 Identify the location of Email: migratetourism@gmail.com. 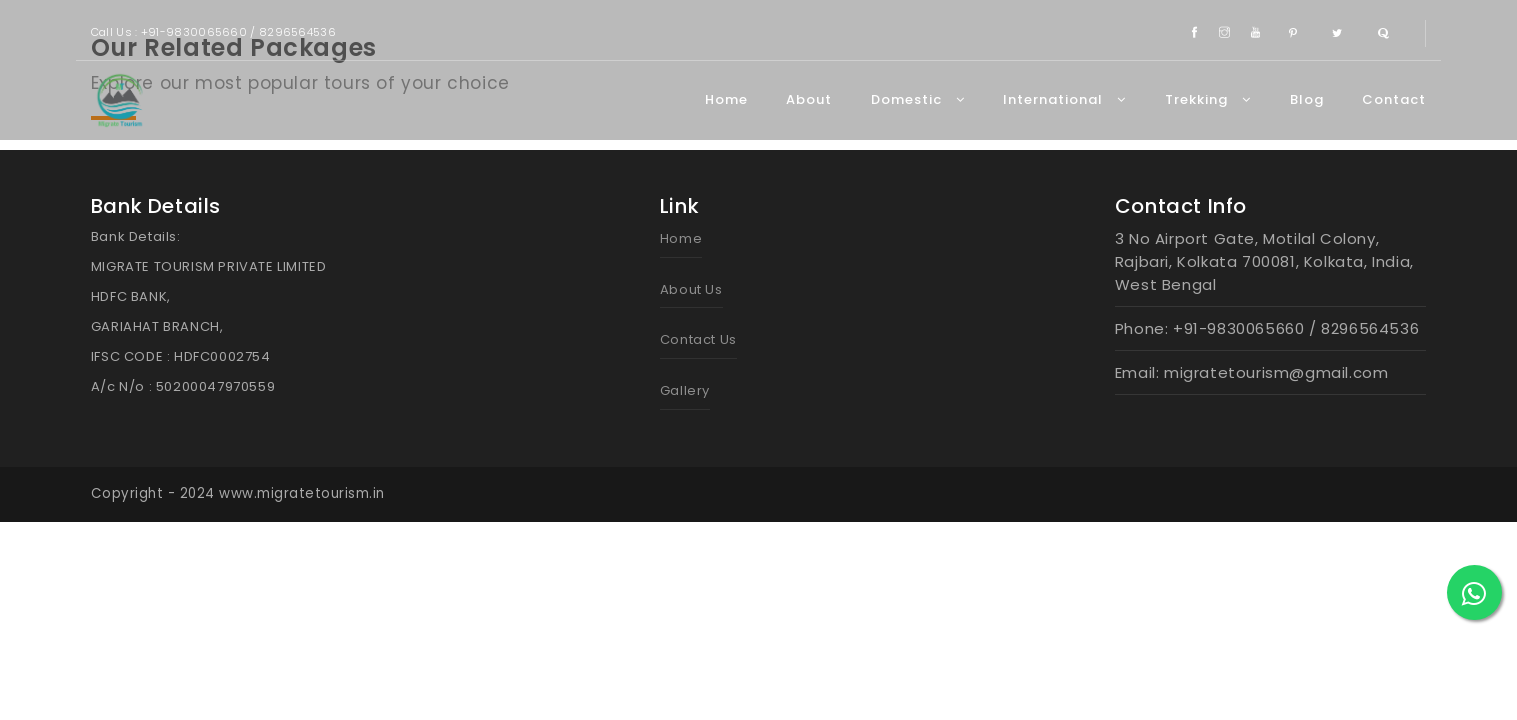
(1252, 372).